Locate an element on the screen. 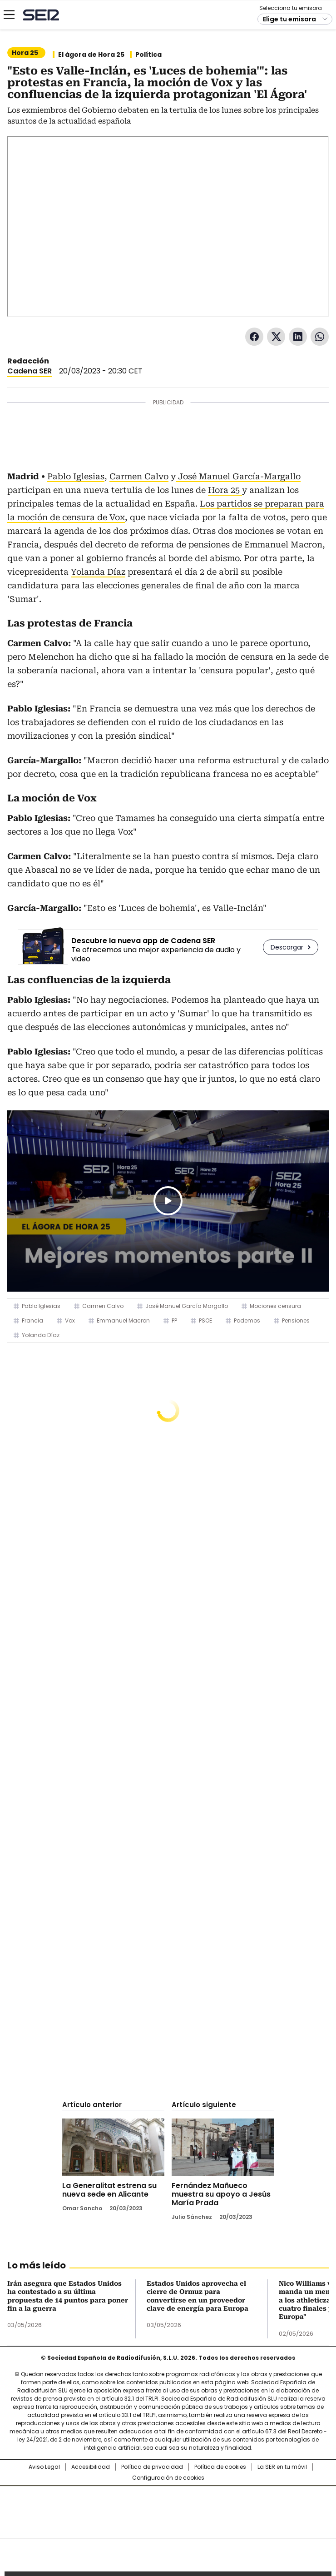  Vox is located at coordinates (70, 1320).